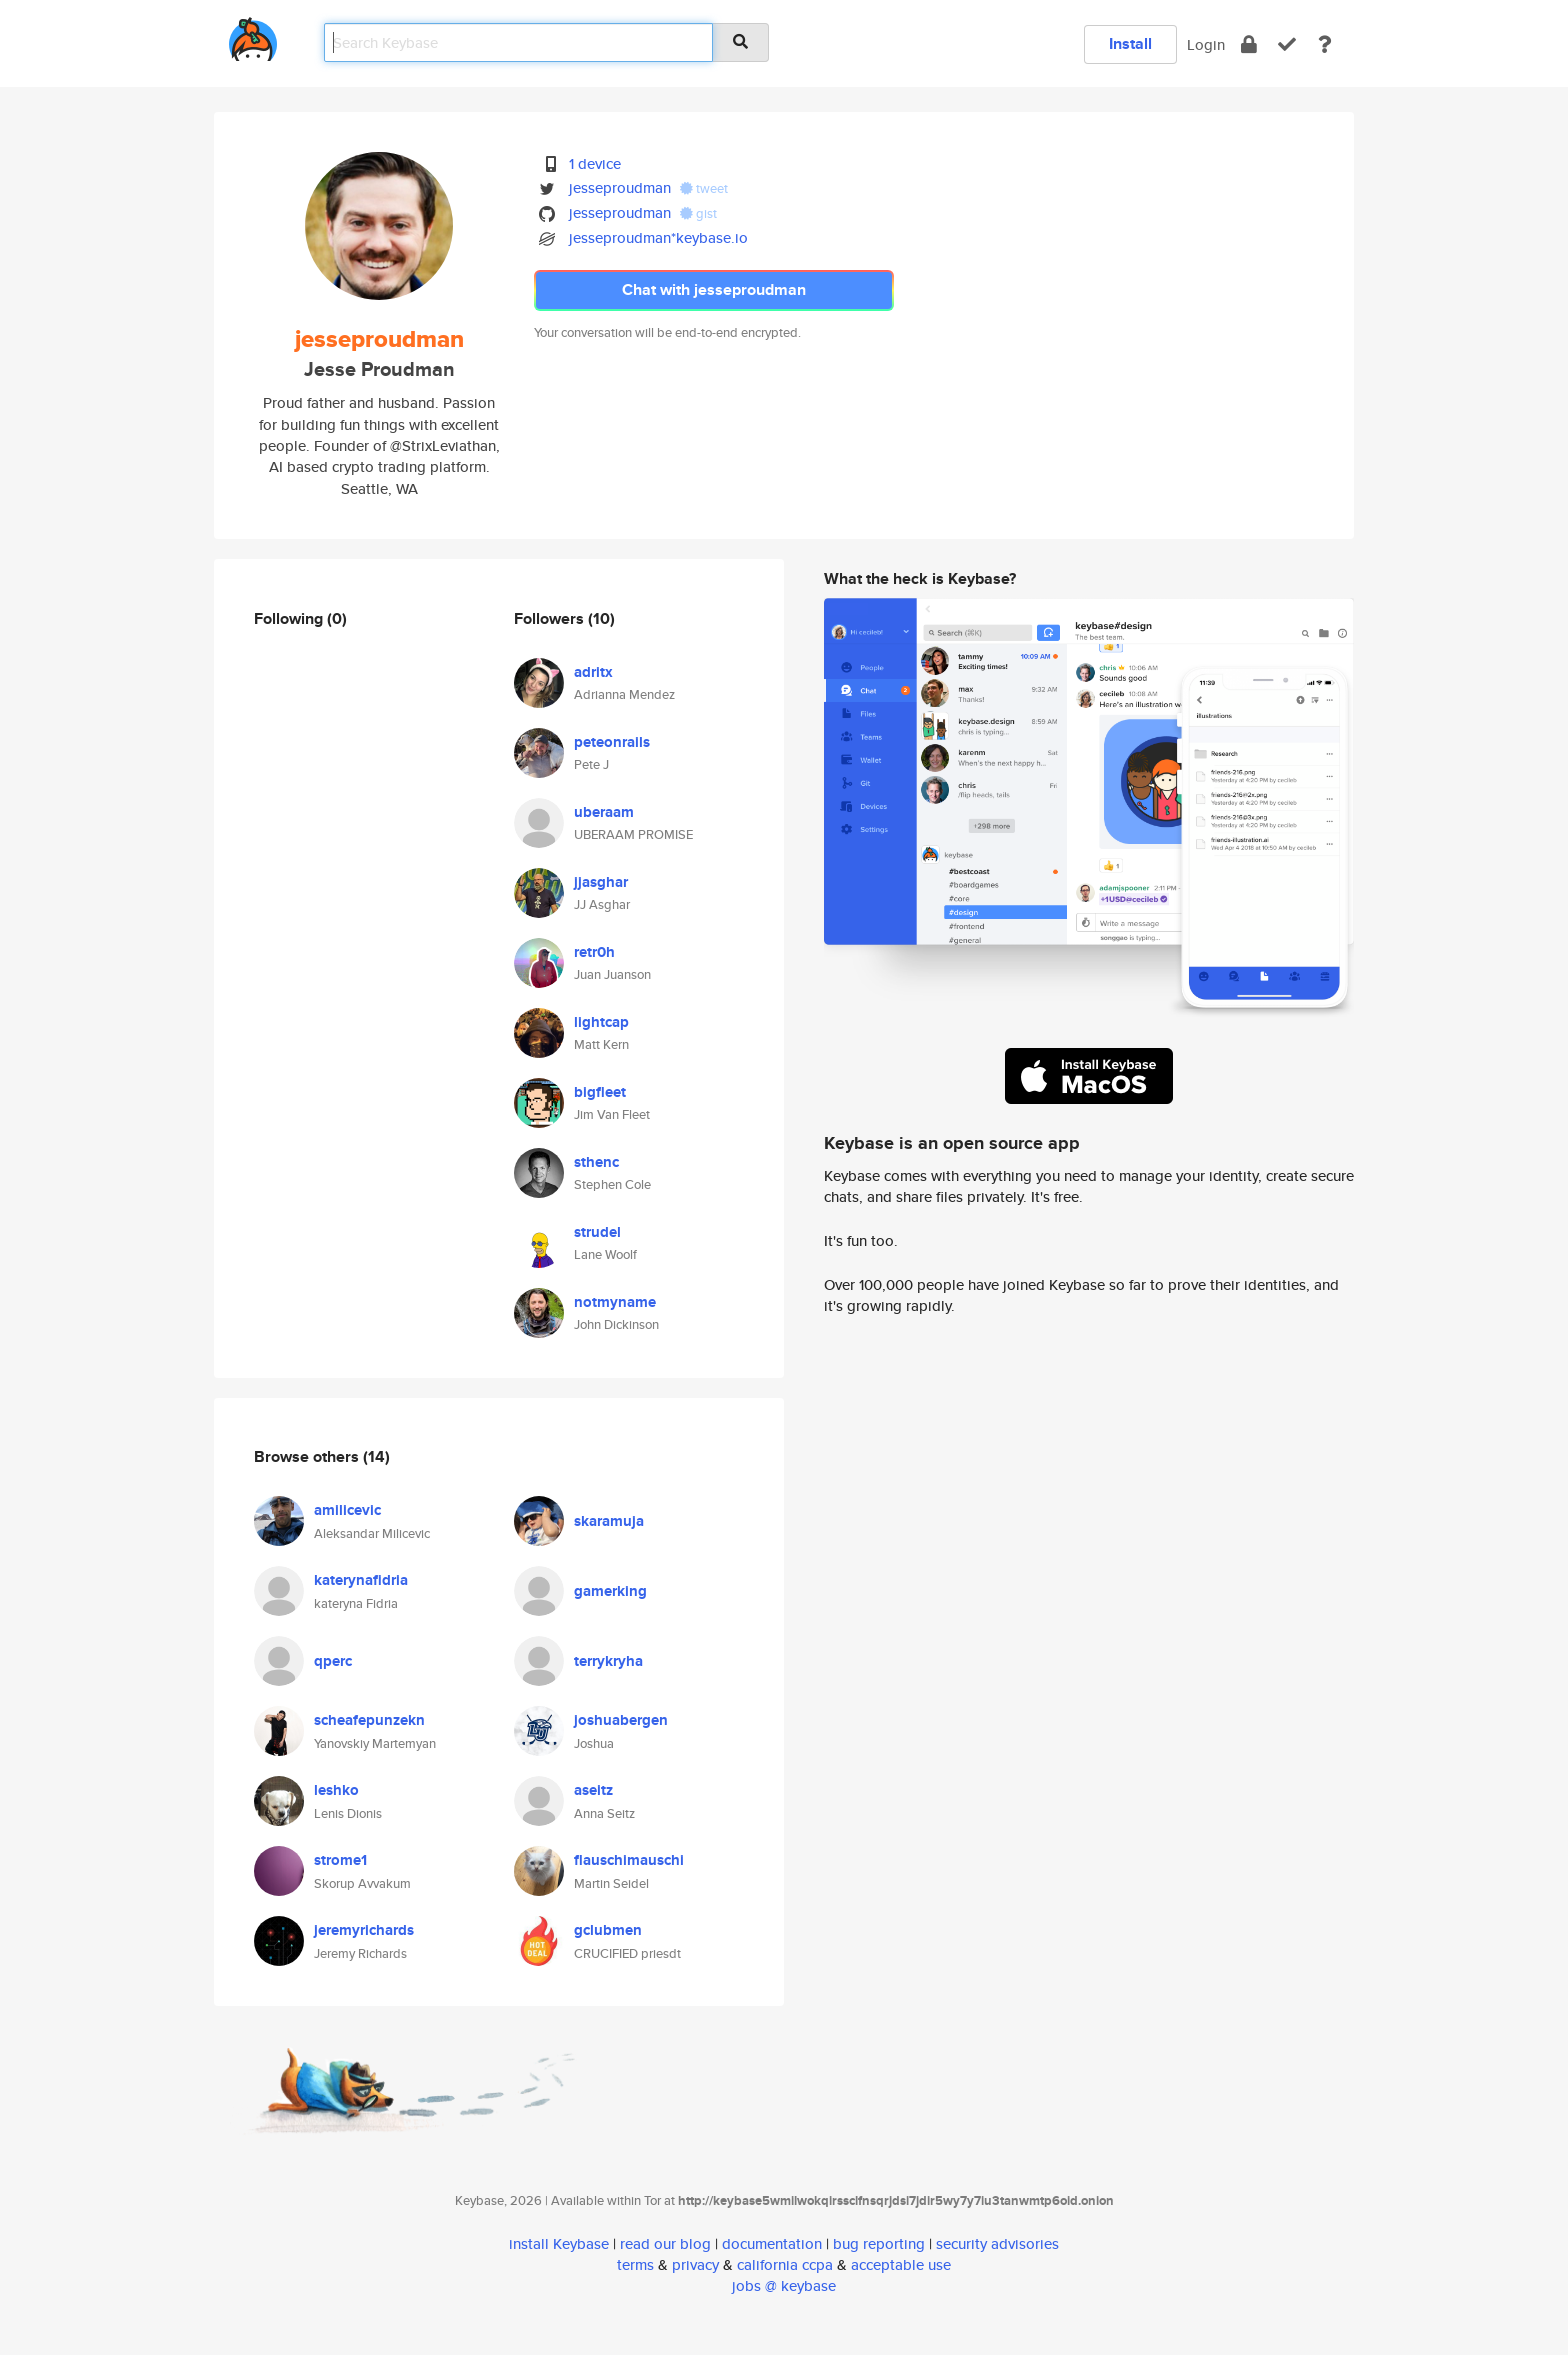  Describe the element at coordinates (612, 742) in the screenshot. I see `peteonrails` at that location.